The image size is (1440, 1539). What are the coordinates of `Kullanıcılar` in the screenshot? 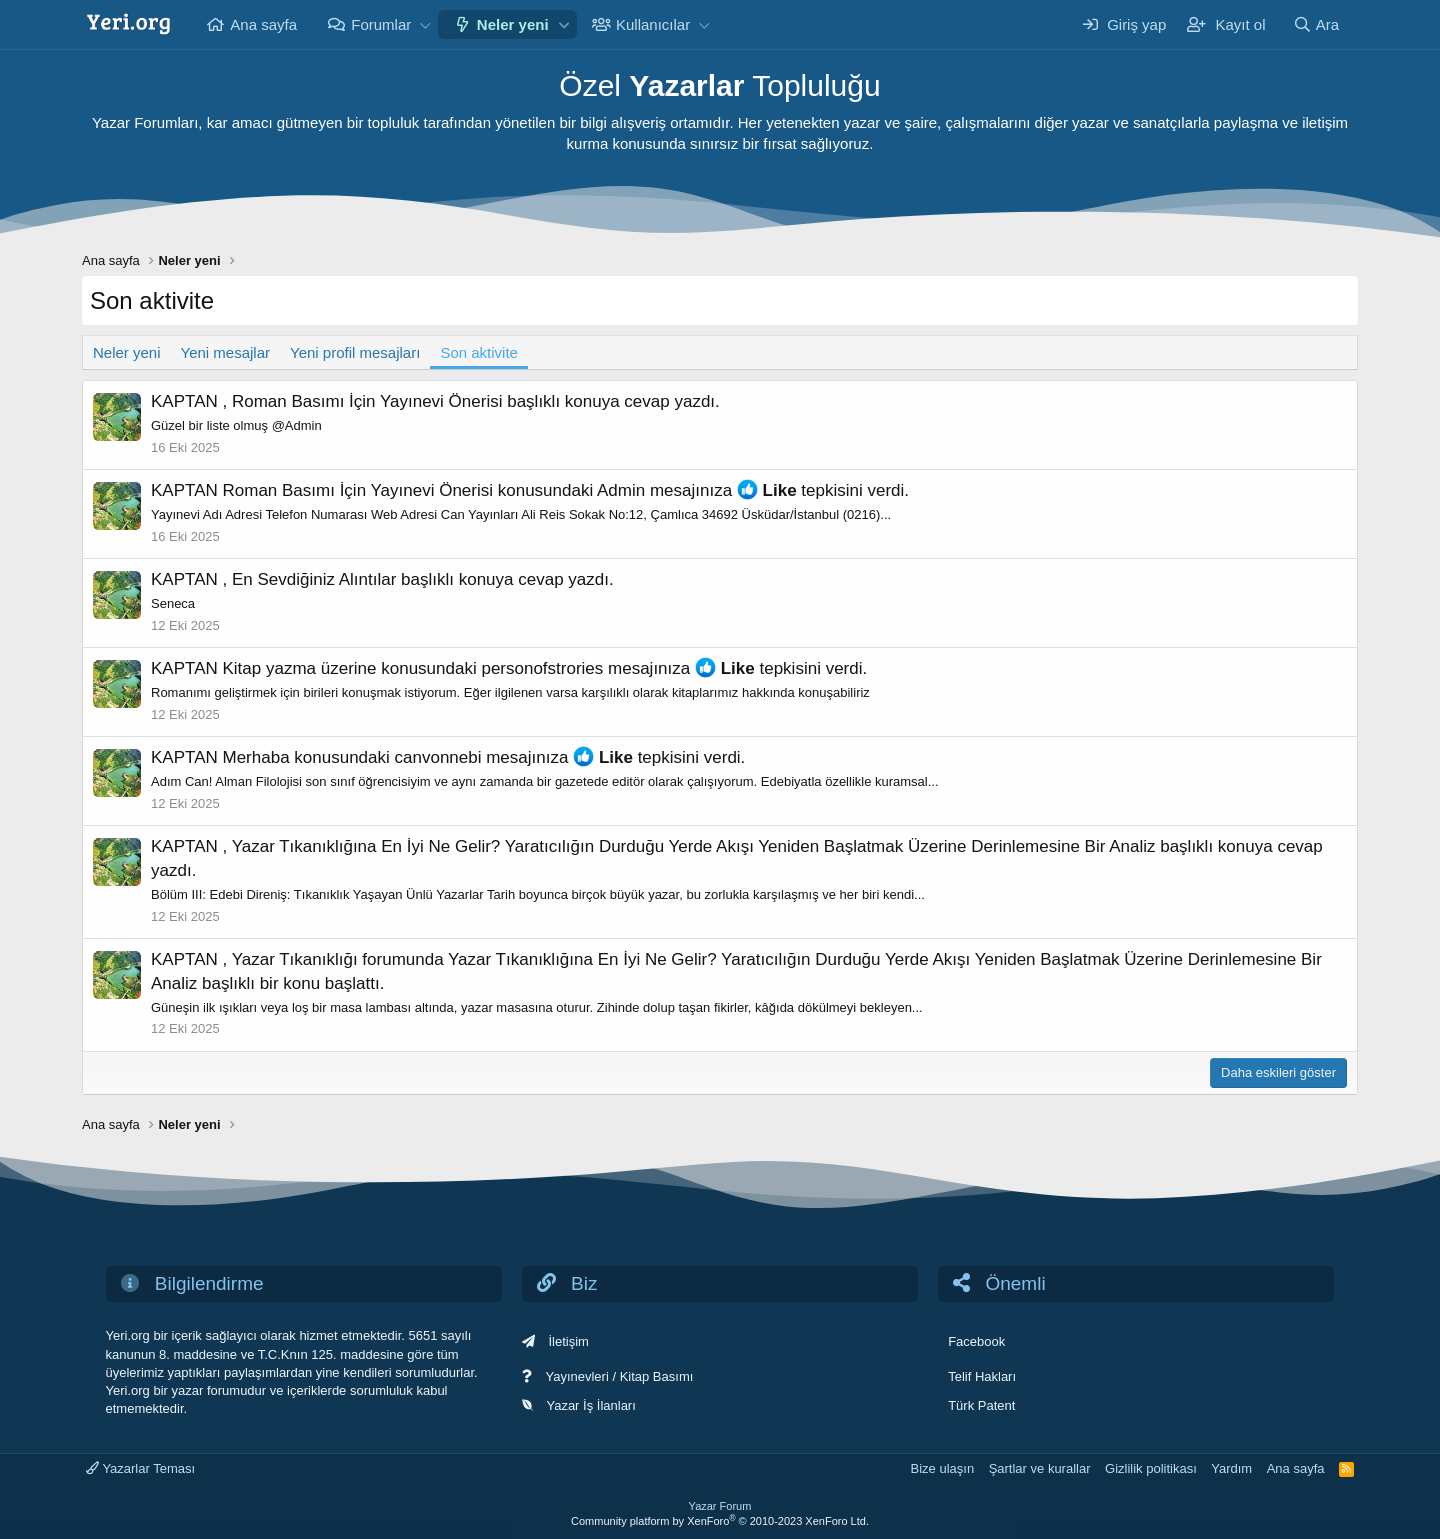 It's located at (653, 24).